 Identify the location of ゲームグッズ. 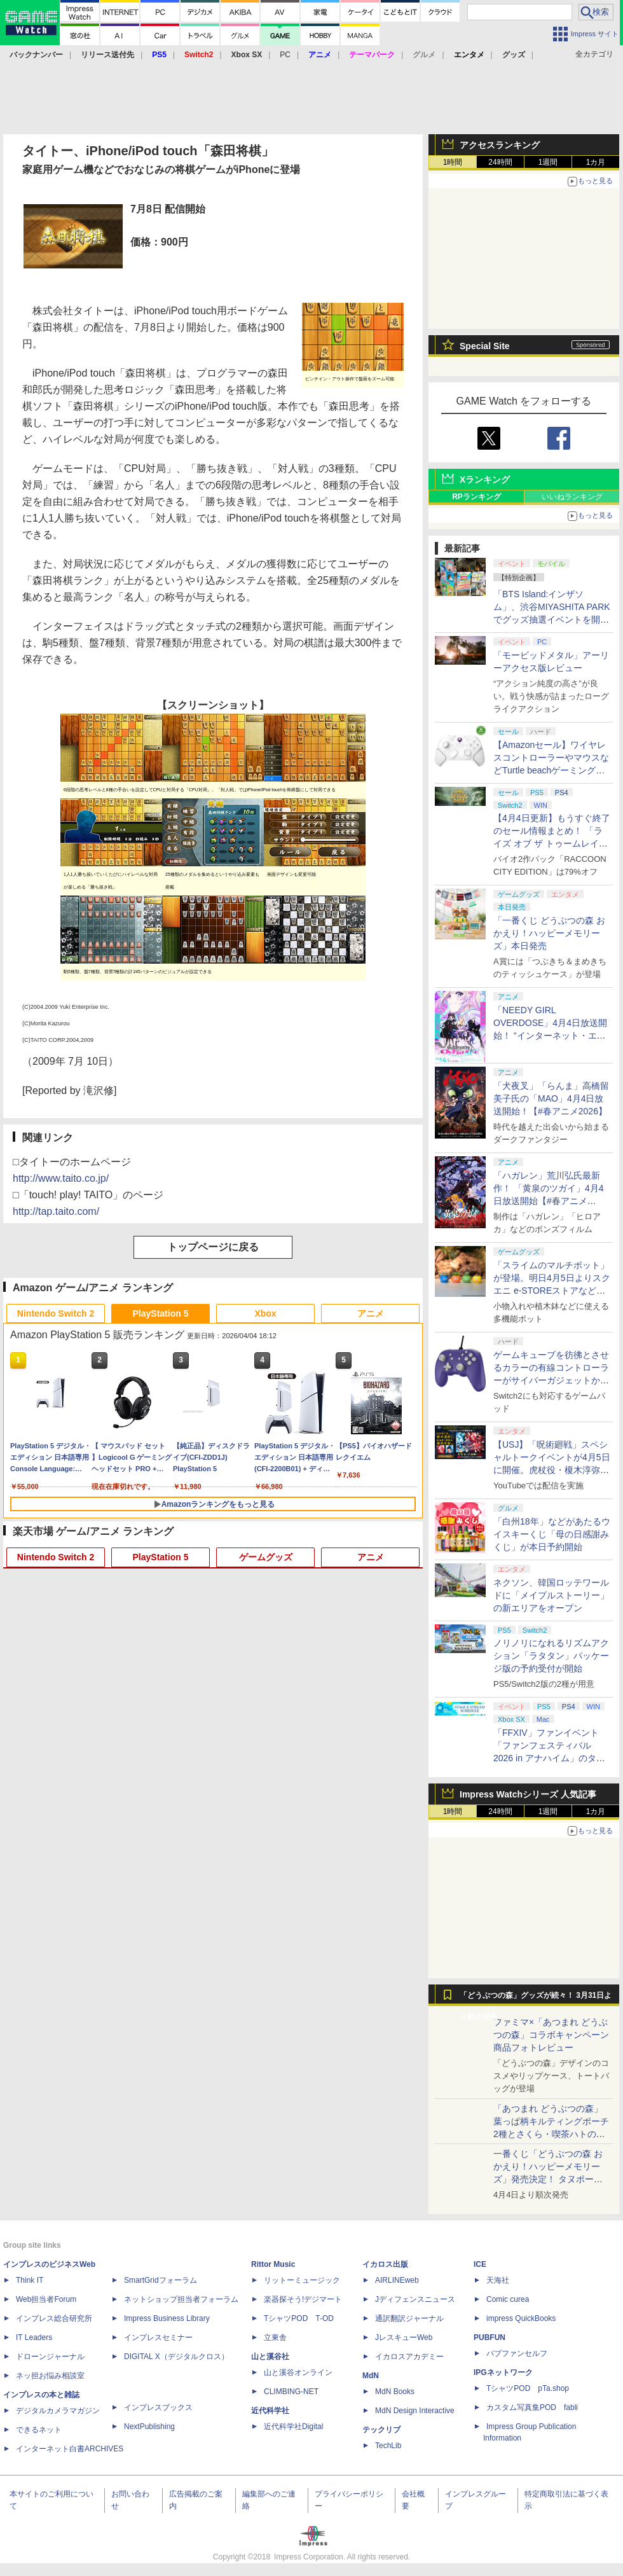
(265, 1557).